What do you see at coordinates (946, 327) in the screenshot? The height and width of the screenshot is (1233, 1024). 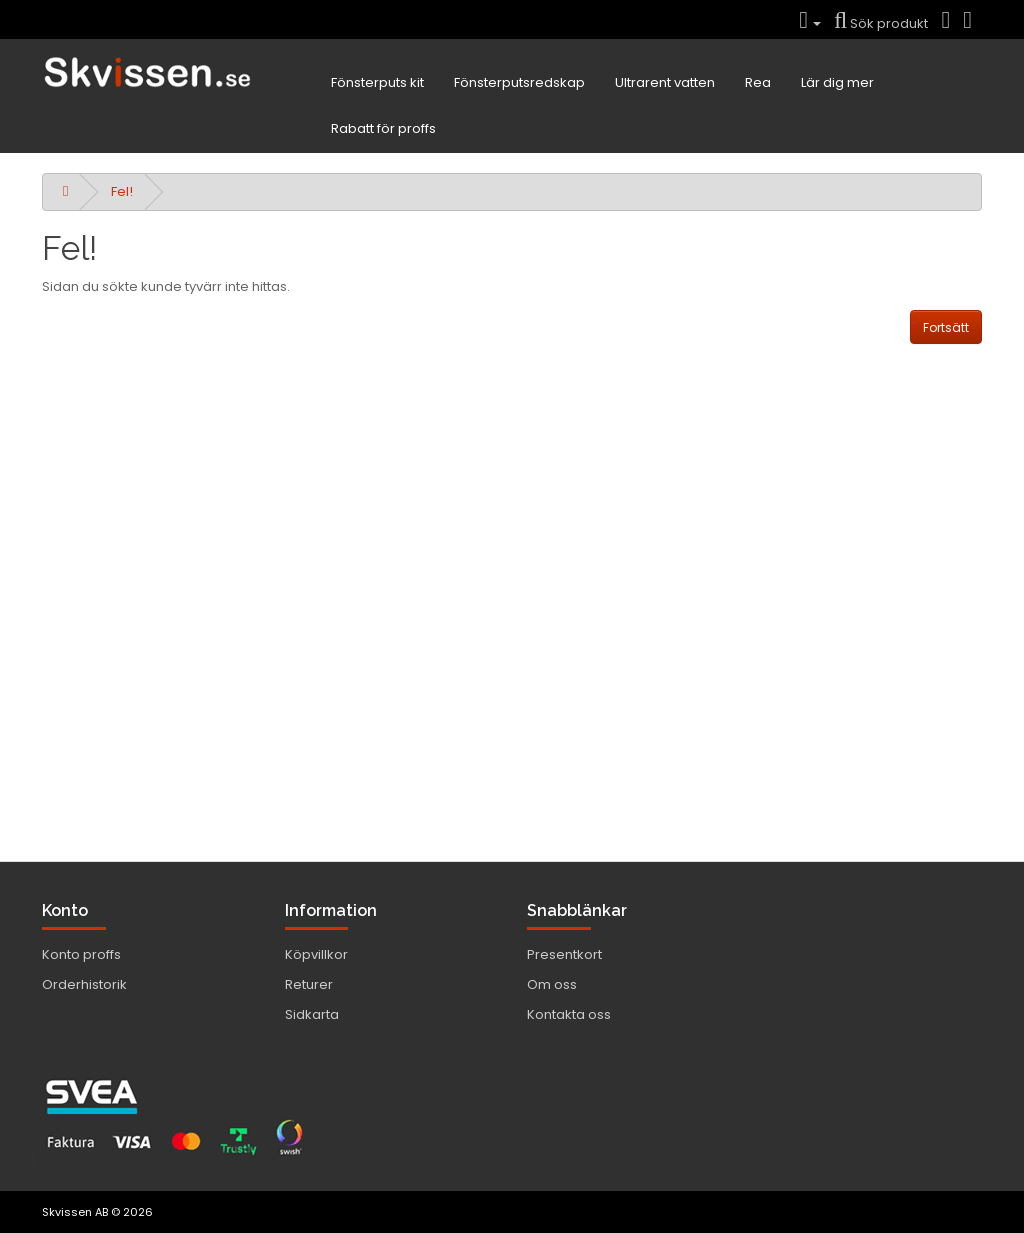 I see `Fortsätt` at bounding box center [946, 327].